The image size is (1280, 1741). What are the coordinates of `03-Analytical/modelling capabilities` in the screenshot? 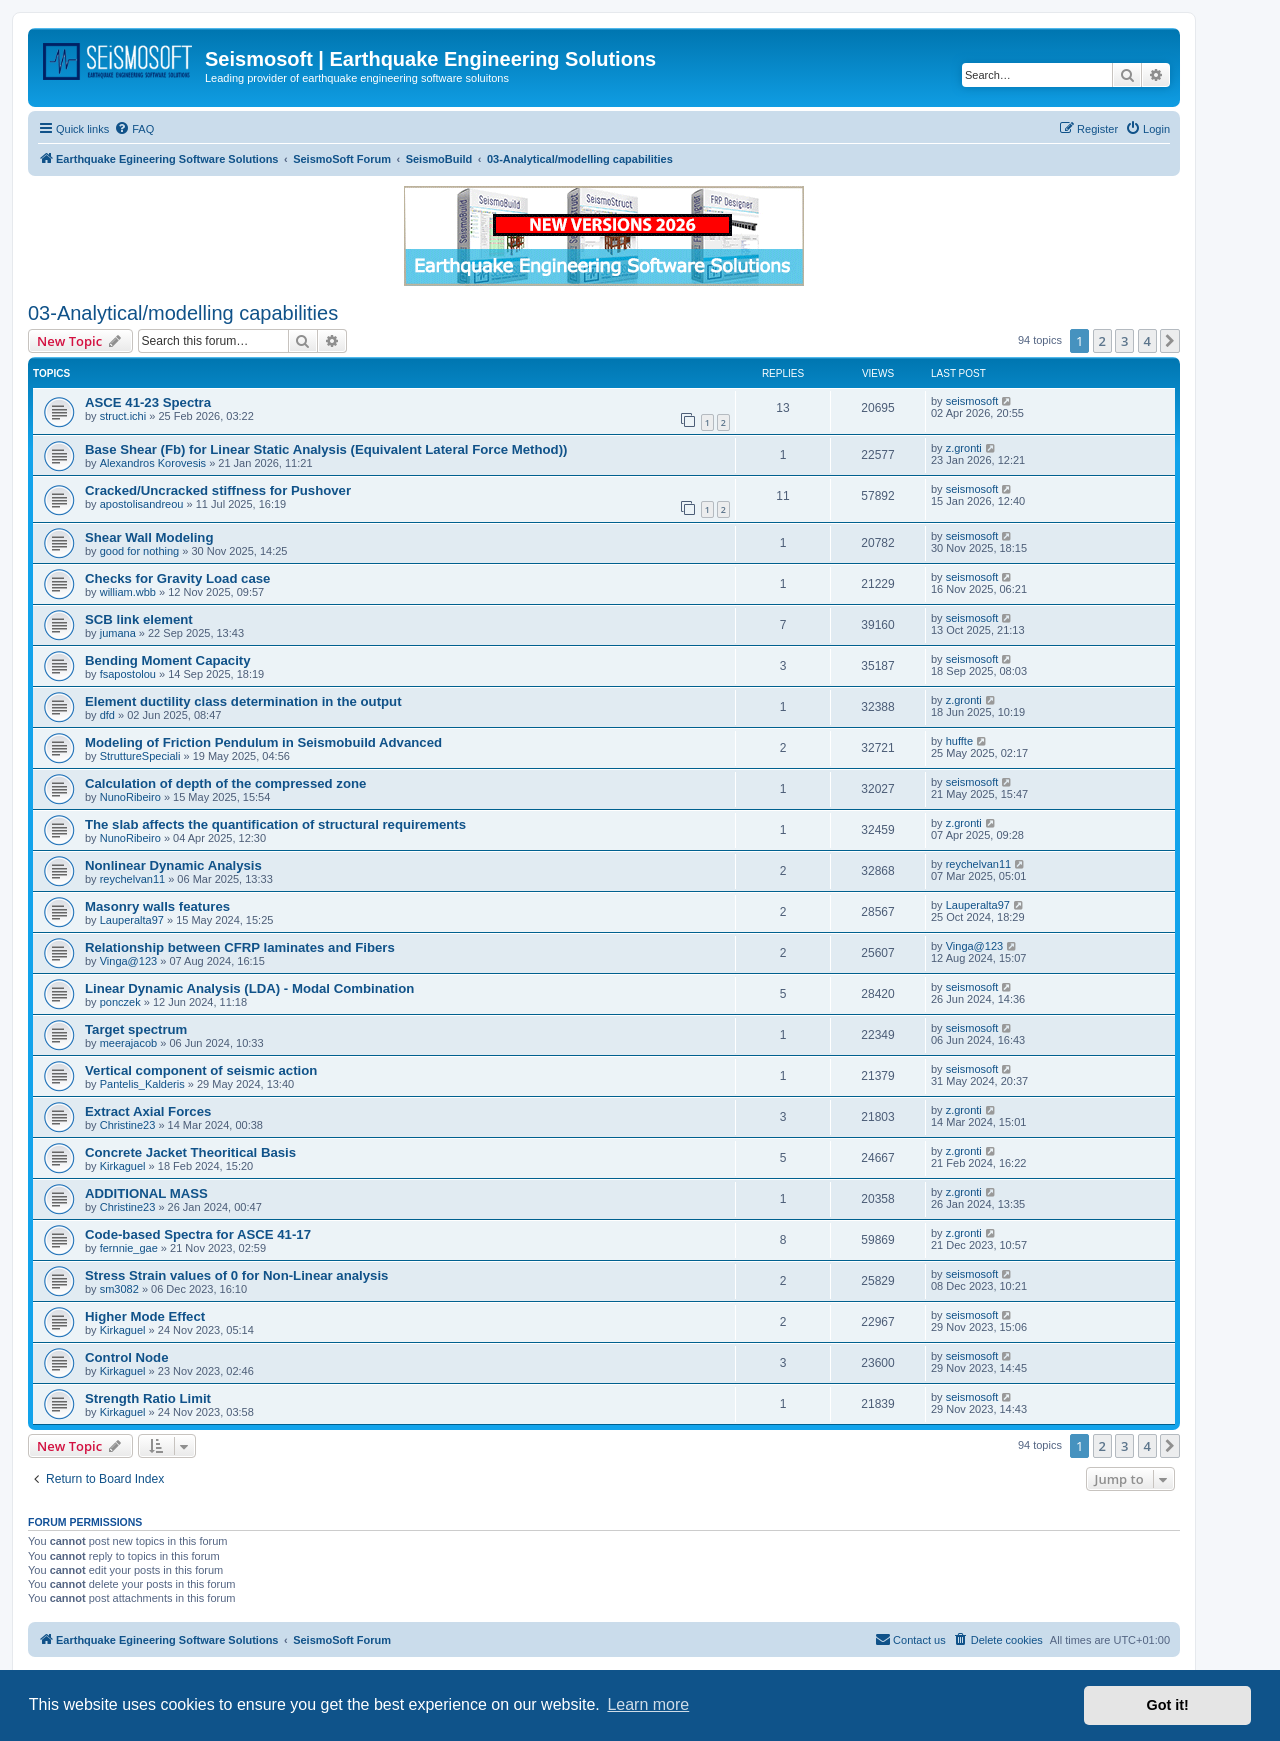 It's located at (183, 313).